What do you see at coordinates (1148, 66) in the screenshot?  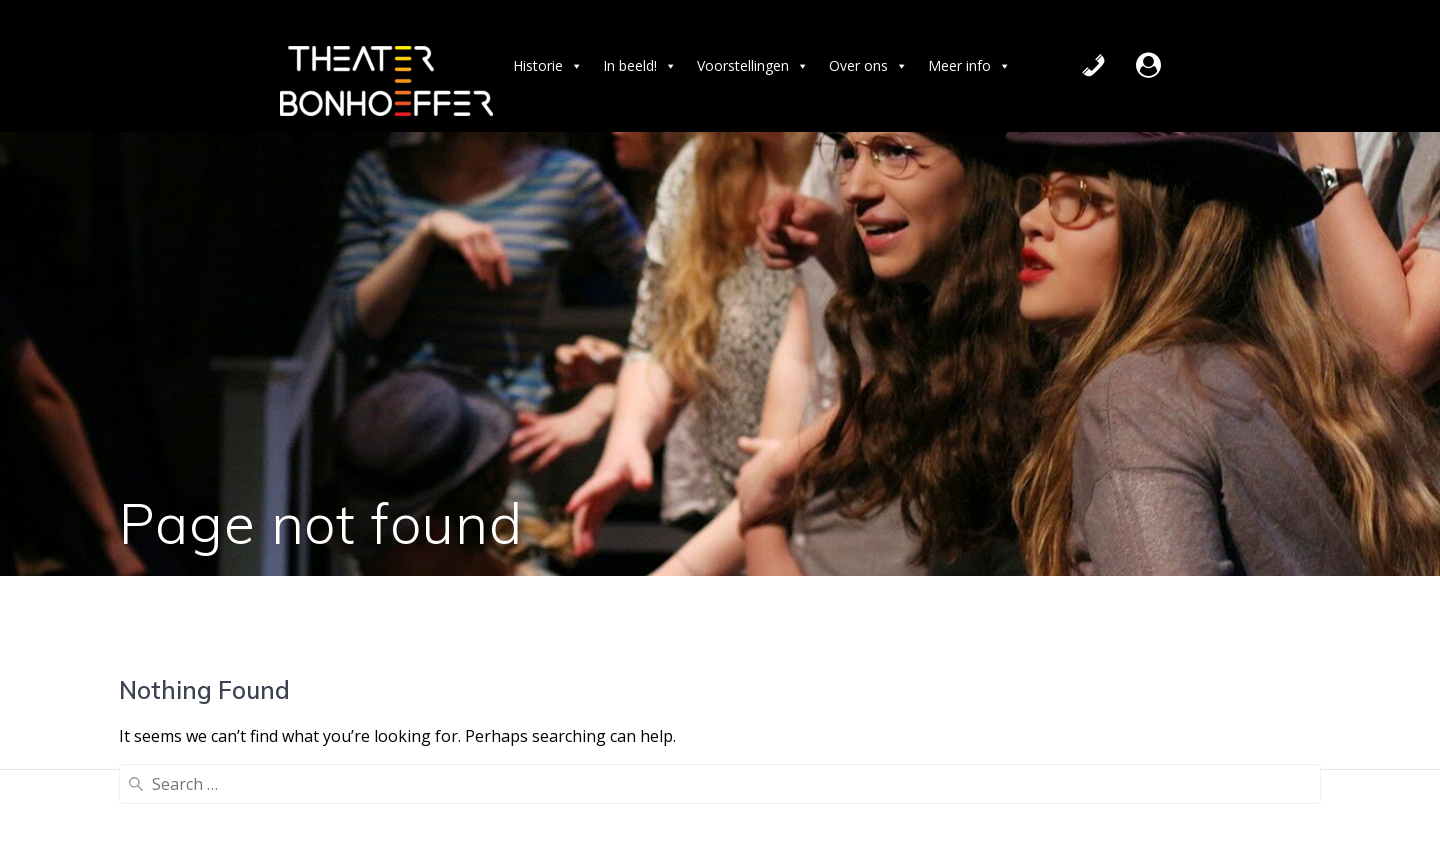 I see `[Extern]` at bounding box center [1148, 66].